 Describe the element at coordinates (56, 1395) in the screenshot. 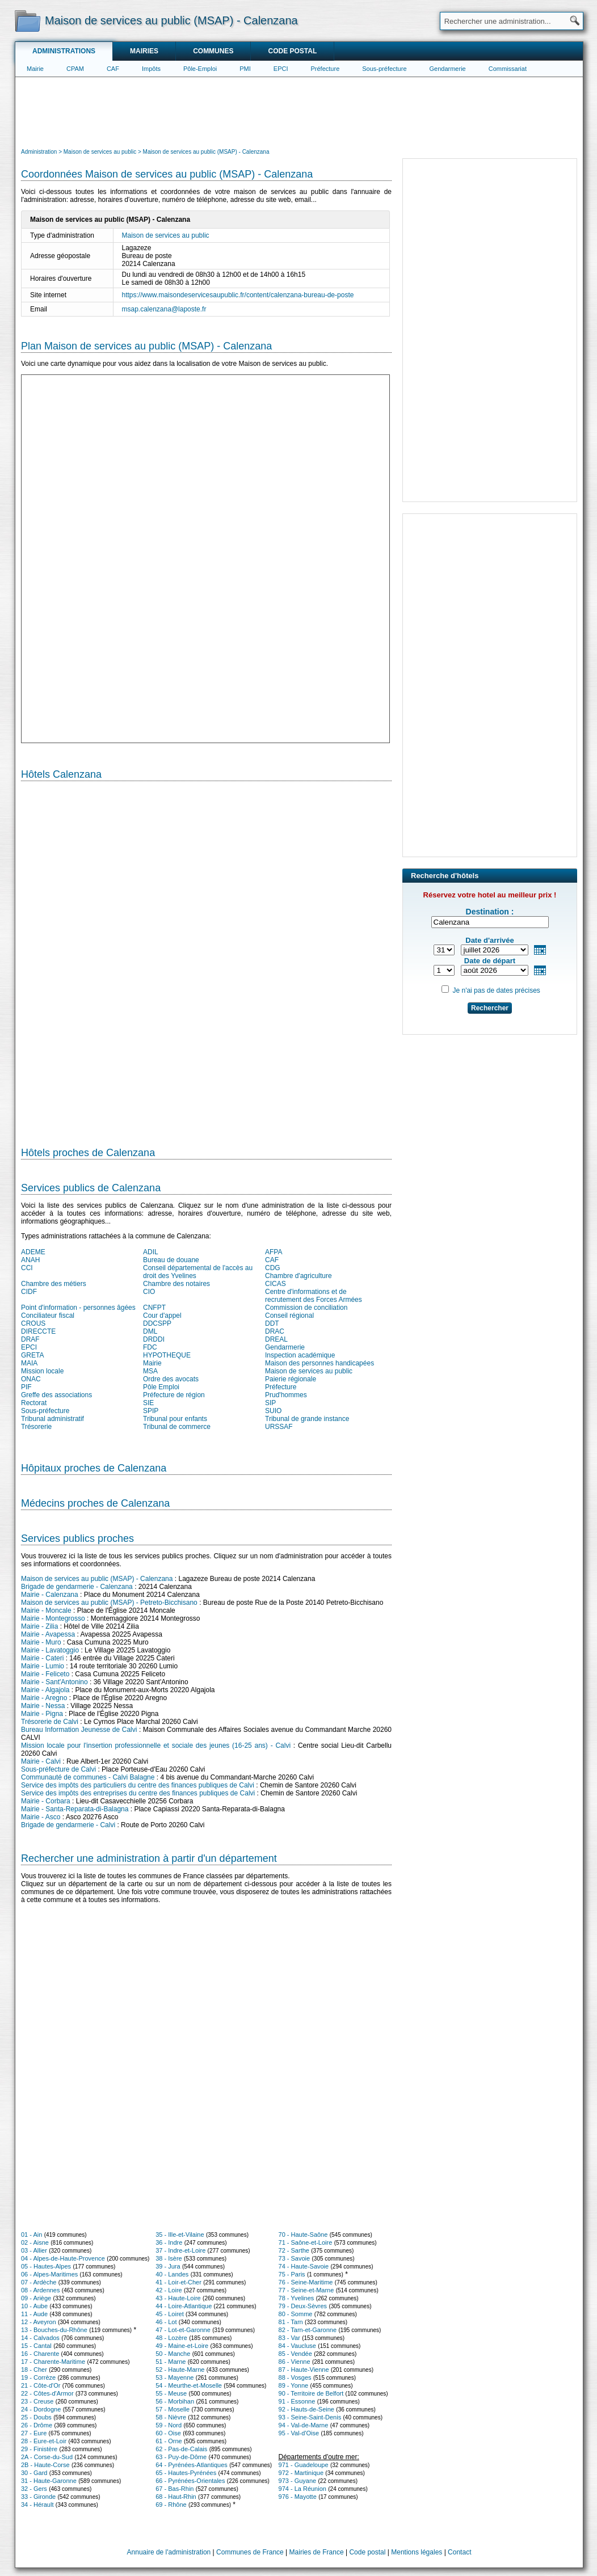

I see `Greffe des associations` at that location.